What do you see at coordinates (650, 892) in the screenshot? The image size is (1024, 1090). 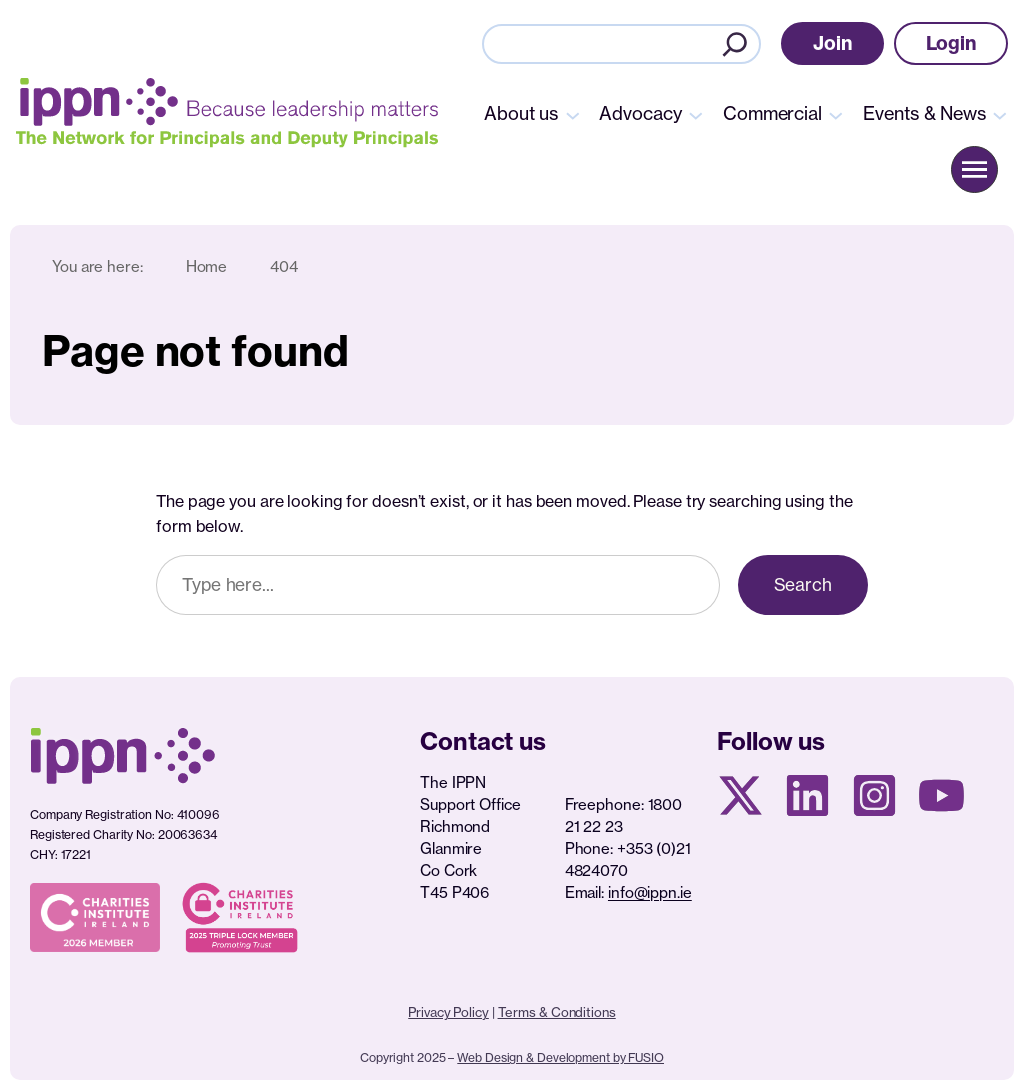 I see `info@ippn.ie` at bounding box center [650, 892].